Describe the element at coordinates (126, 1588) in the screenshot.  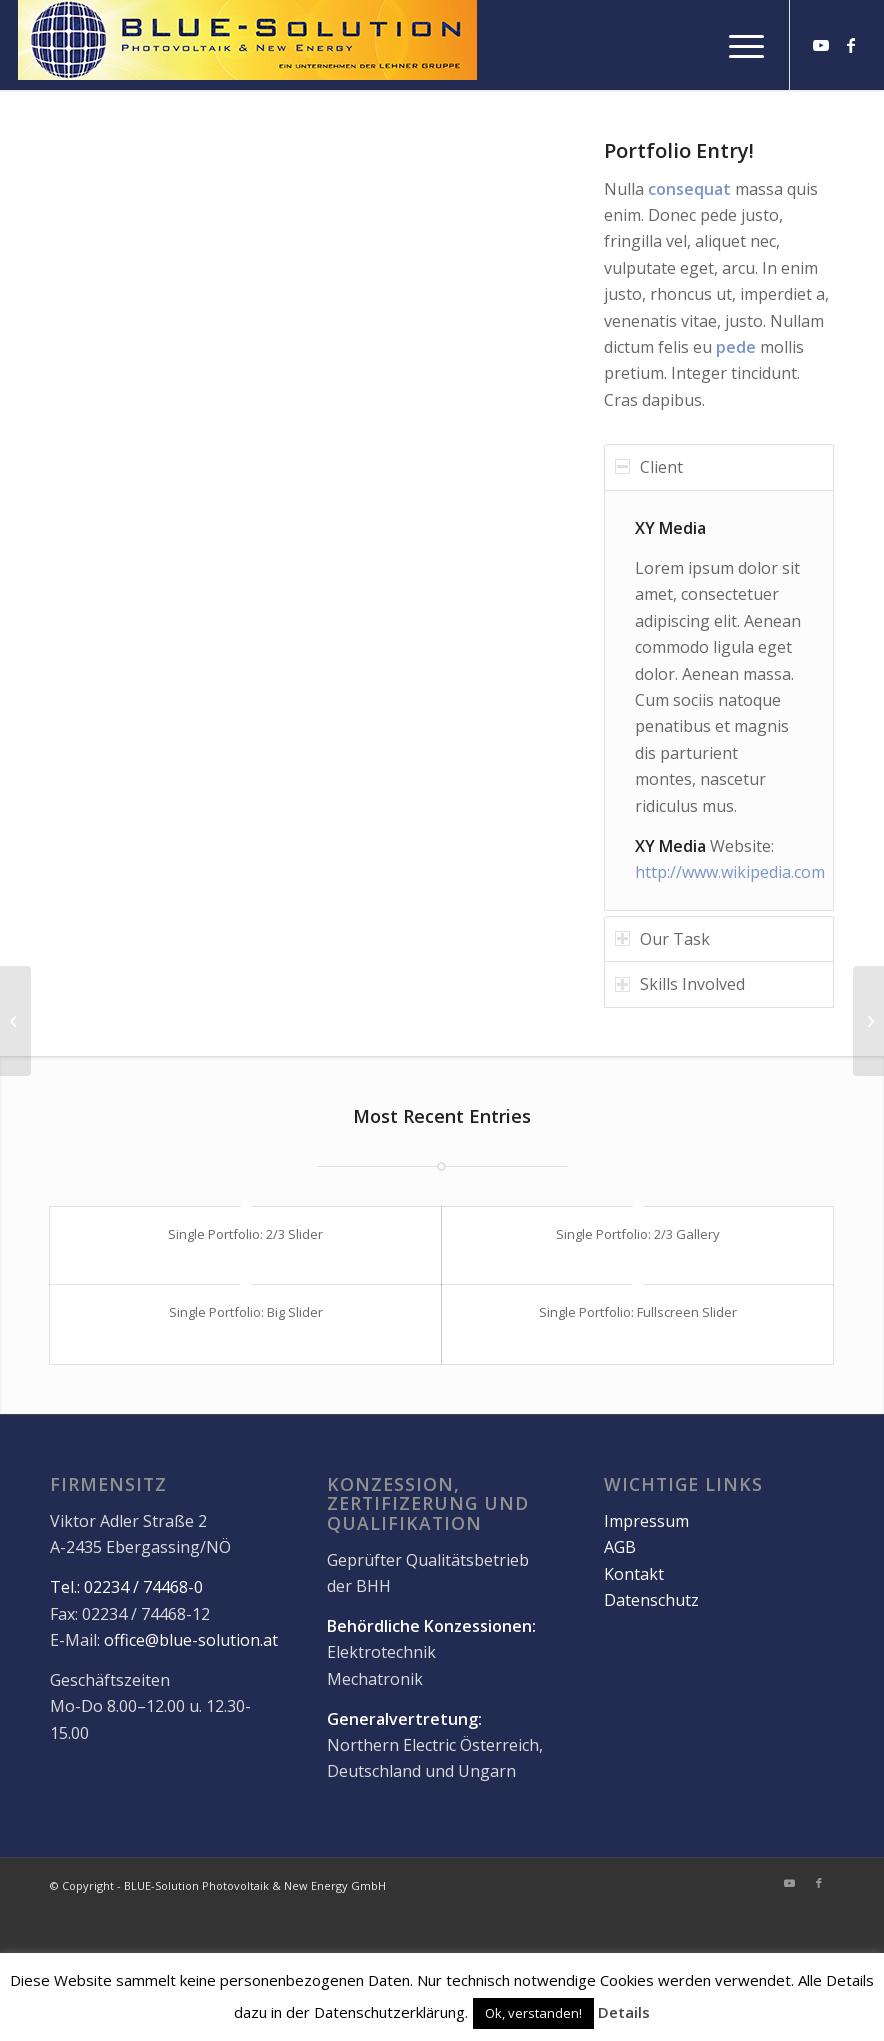
I see `Tel.: 02234 / 74468-0` at that location.